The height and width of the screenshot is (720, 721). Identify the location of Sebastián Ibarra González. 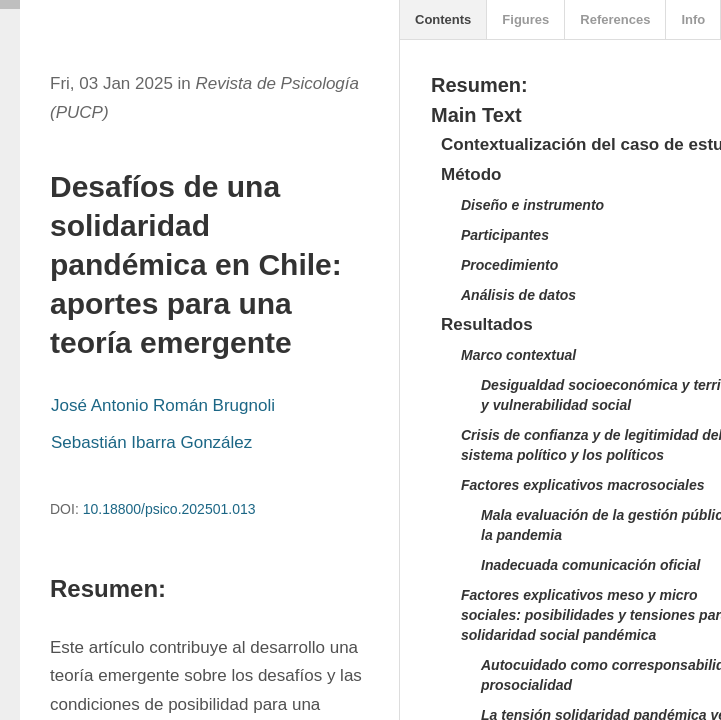
(151, 442).